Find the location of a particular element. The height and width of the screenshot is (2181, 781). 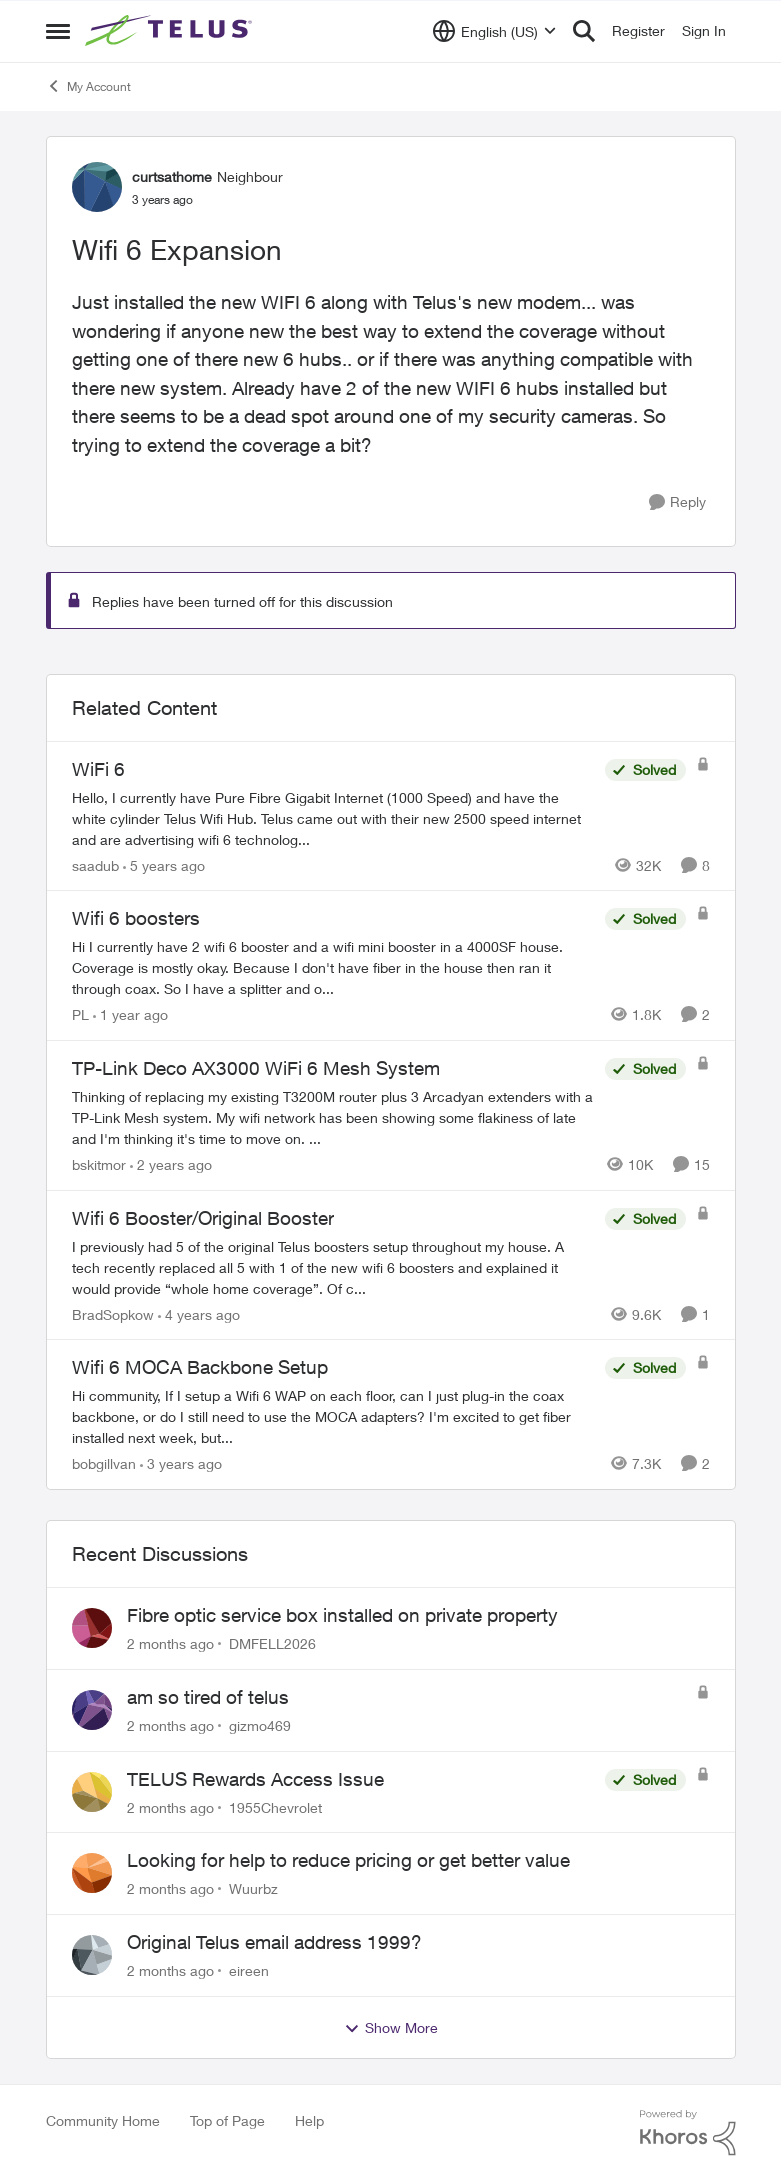

DMFELL2026 [View Profile: DMFELL2026,] is located at coordinates (272, 1643).